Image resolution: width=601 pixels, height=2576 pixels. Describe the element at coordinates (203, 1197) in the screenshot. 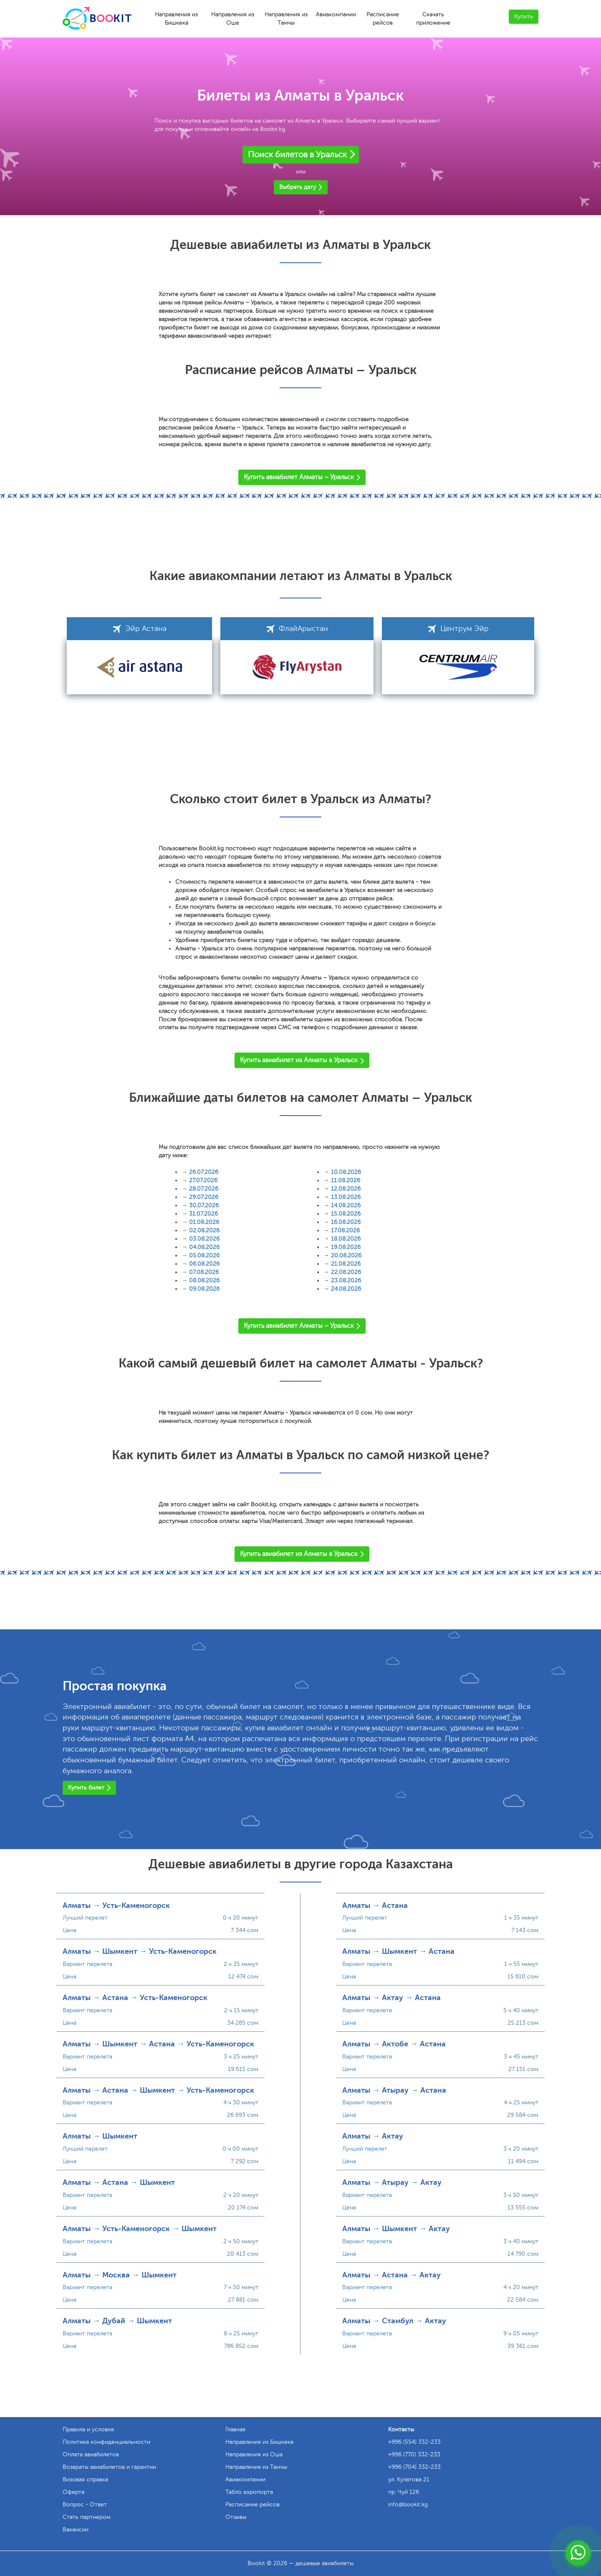

I see `29.07.2026` at that location.